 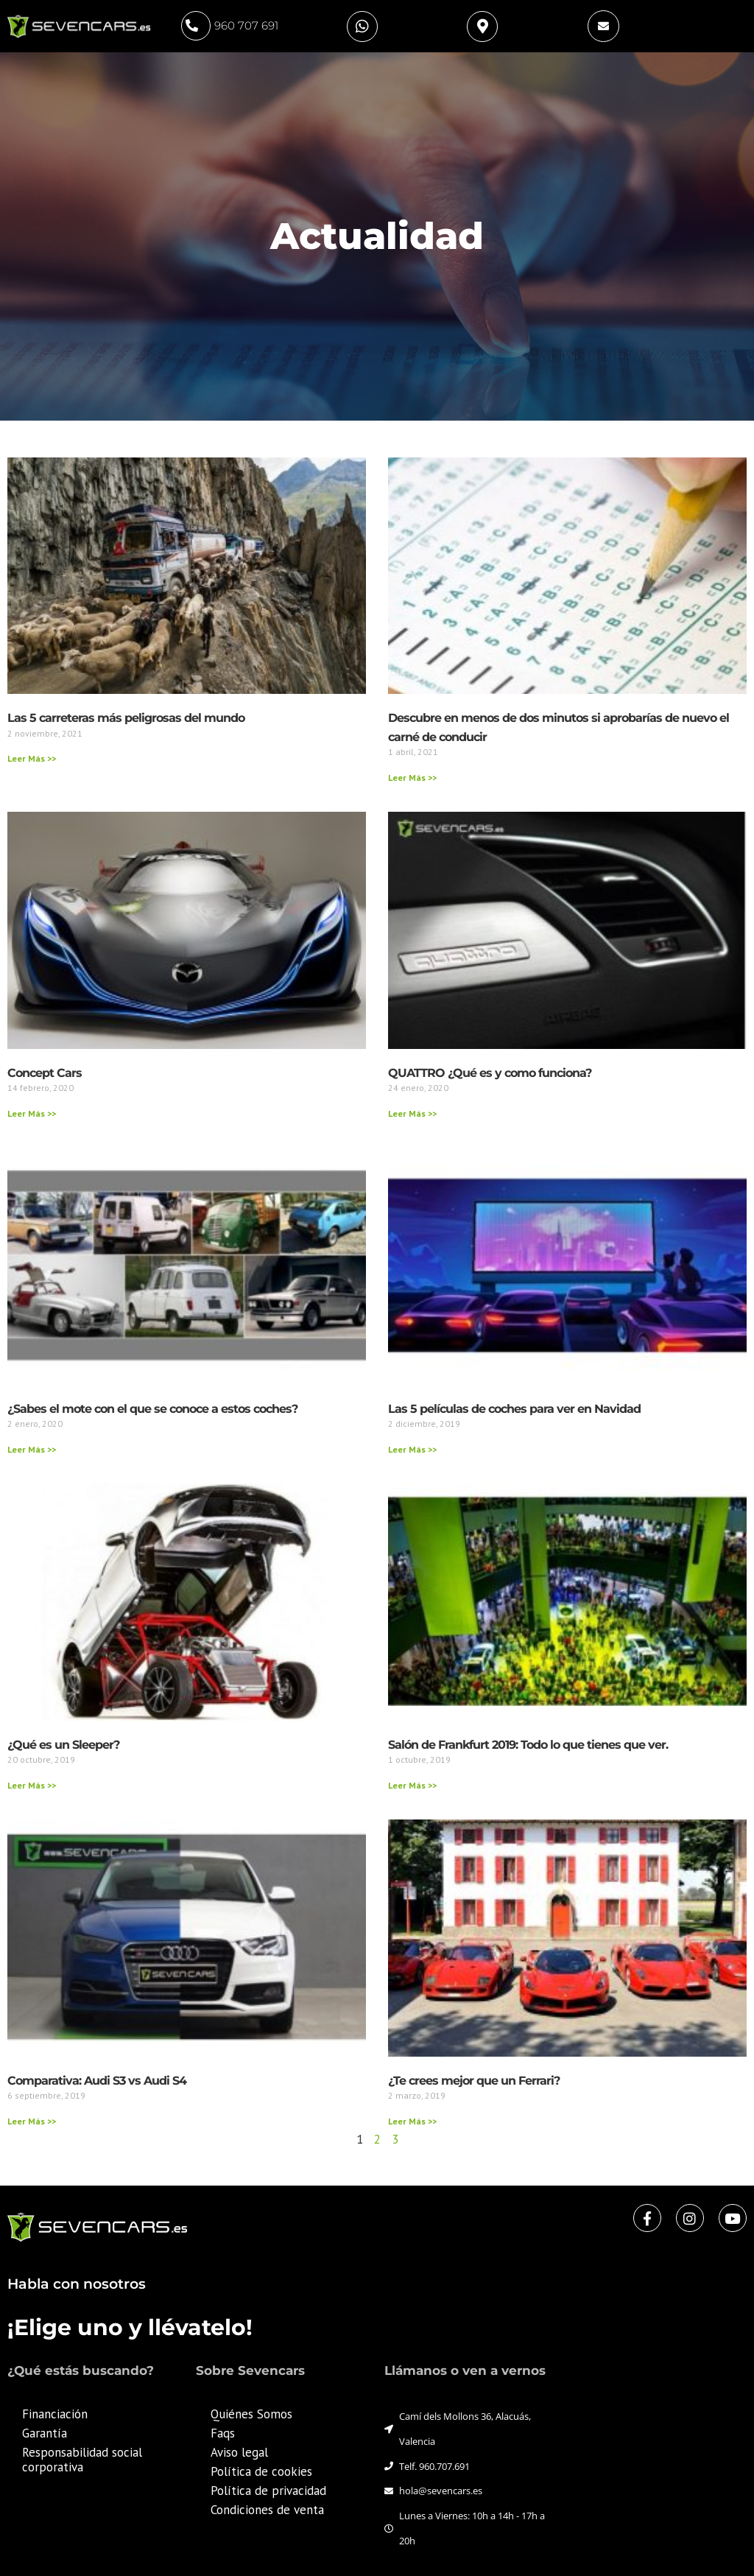 I want to click on Comparativa: Audi S3 vs Audi S4, so click(x=96, y=2081).